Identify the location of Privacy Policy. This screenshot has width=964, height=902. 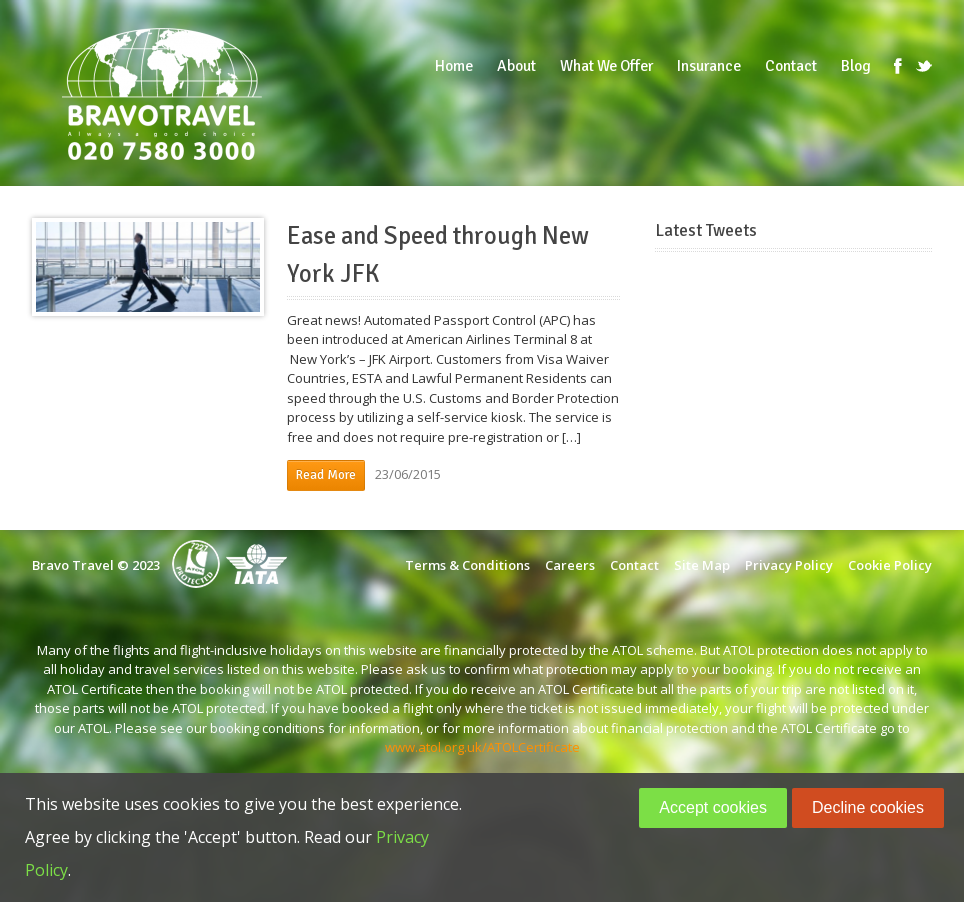
(789, 565).